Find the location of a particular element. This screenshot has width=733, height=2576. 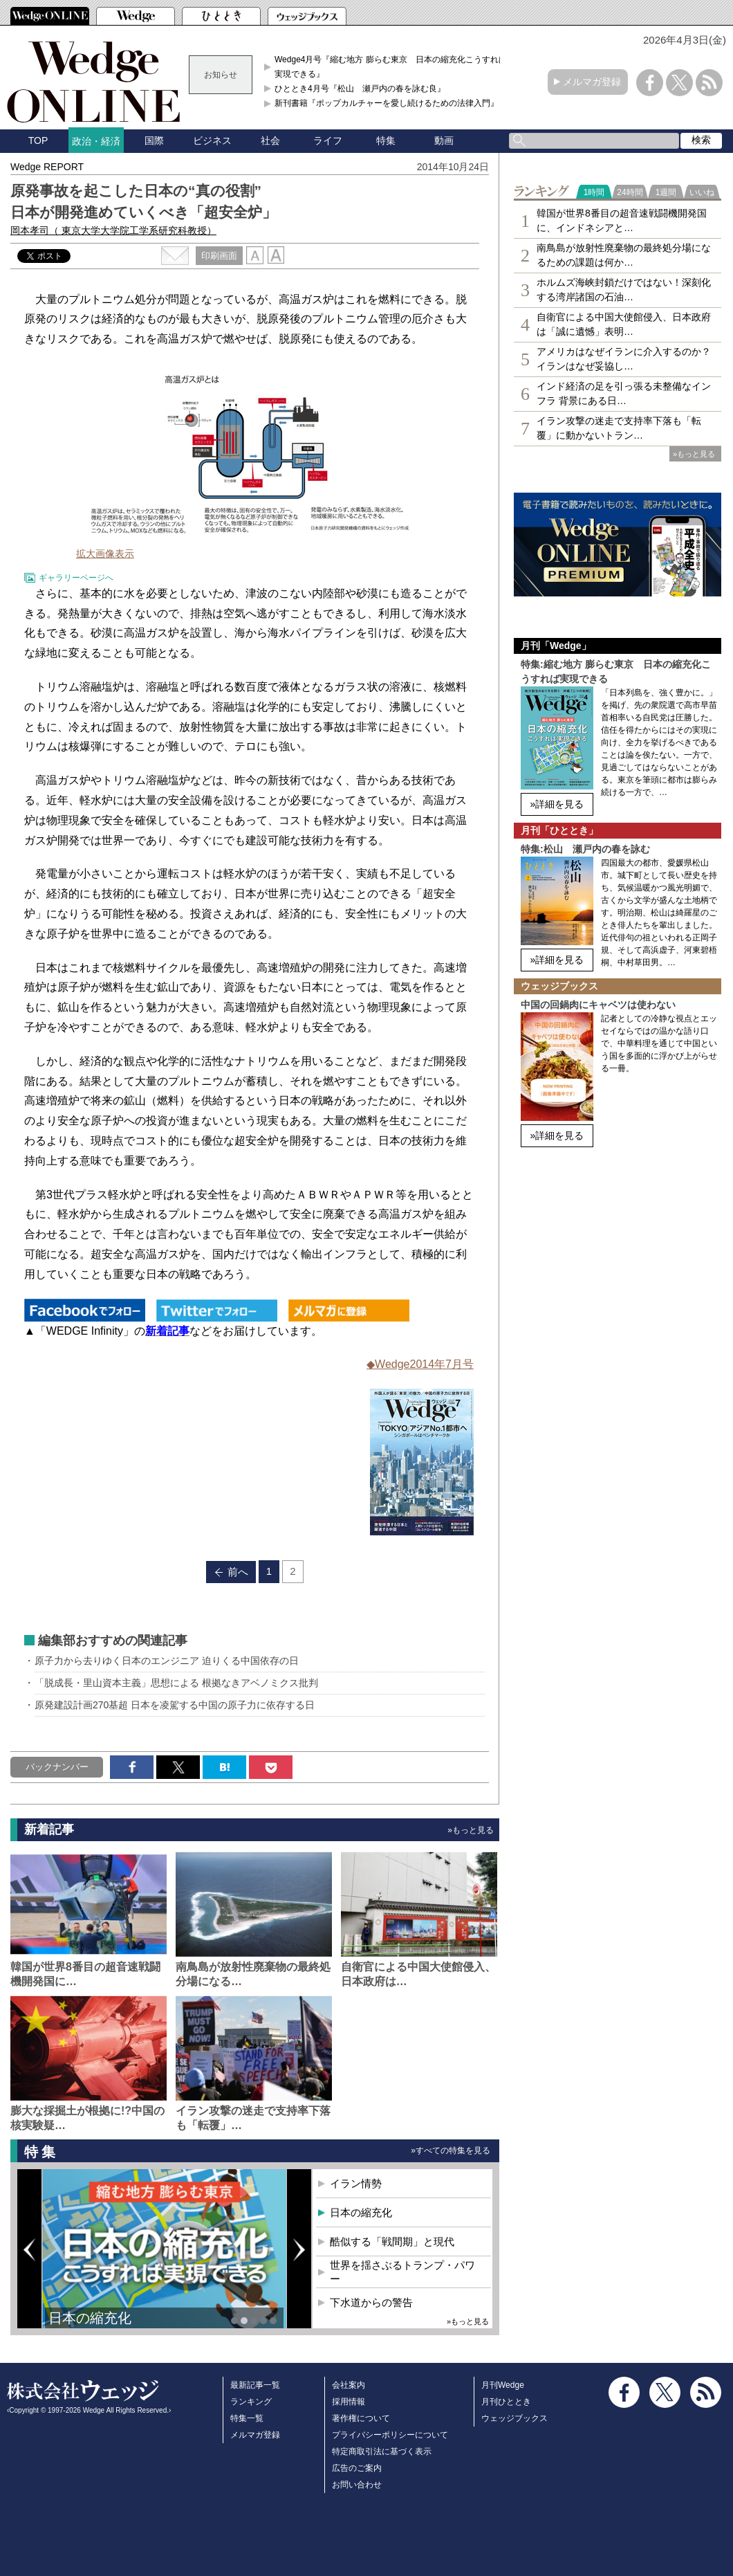

特定商取引法に基づく表示 is located at coordinates (382, 2451).